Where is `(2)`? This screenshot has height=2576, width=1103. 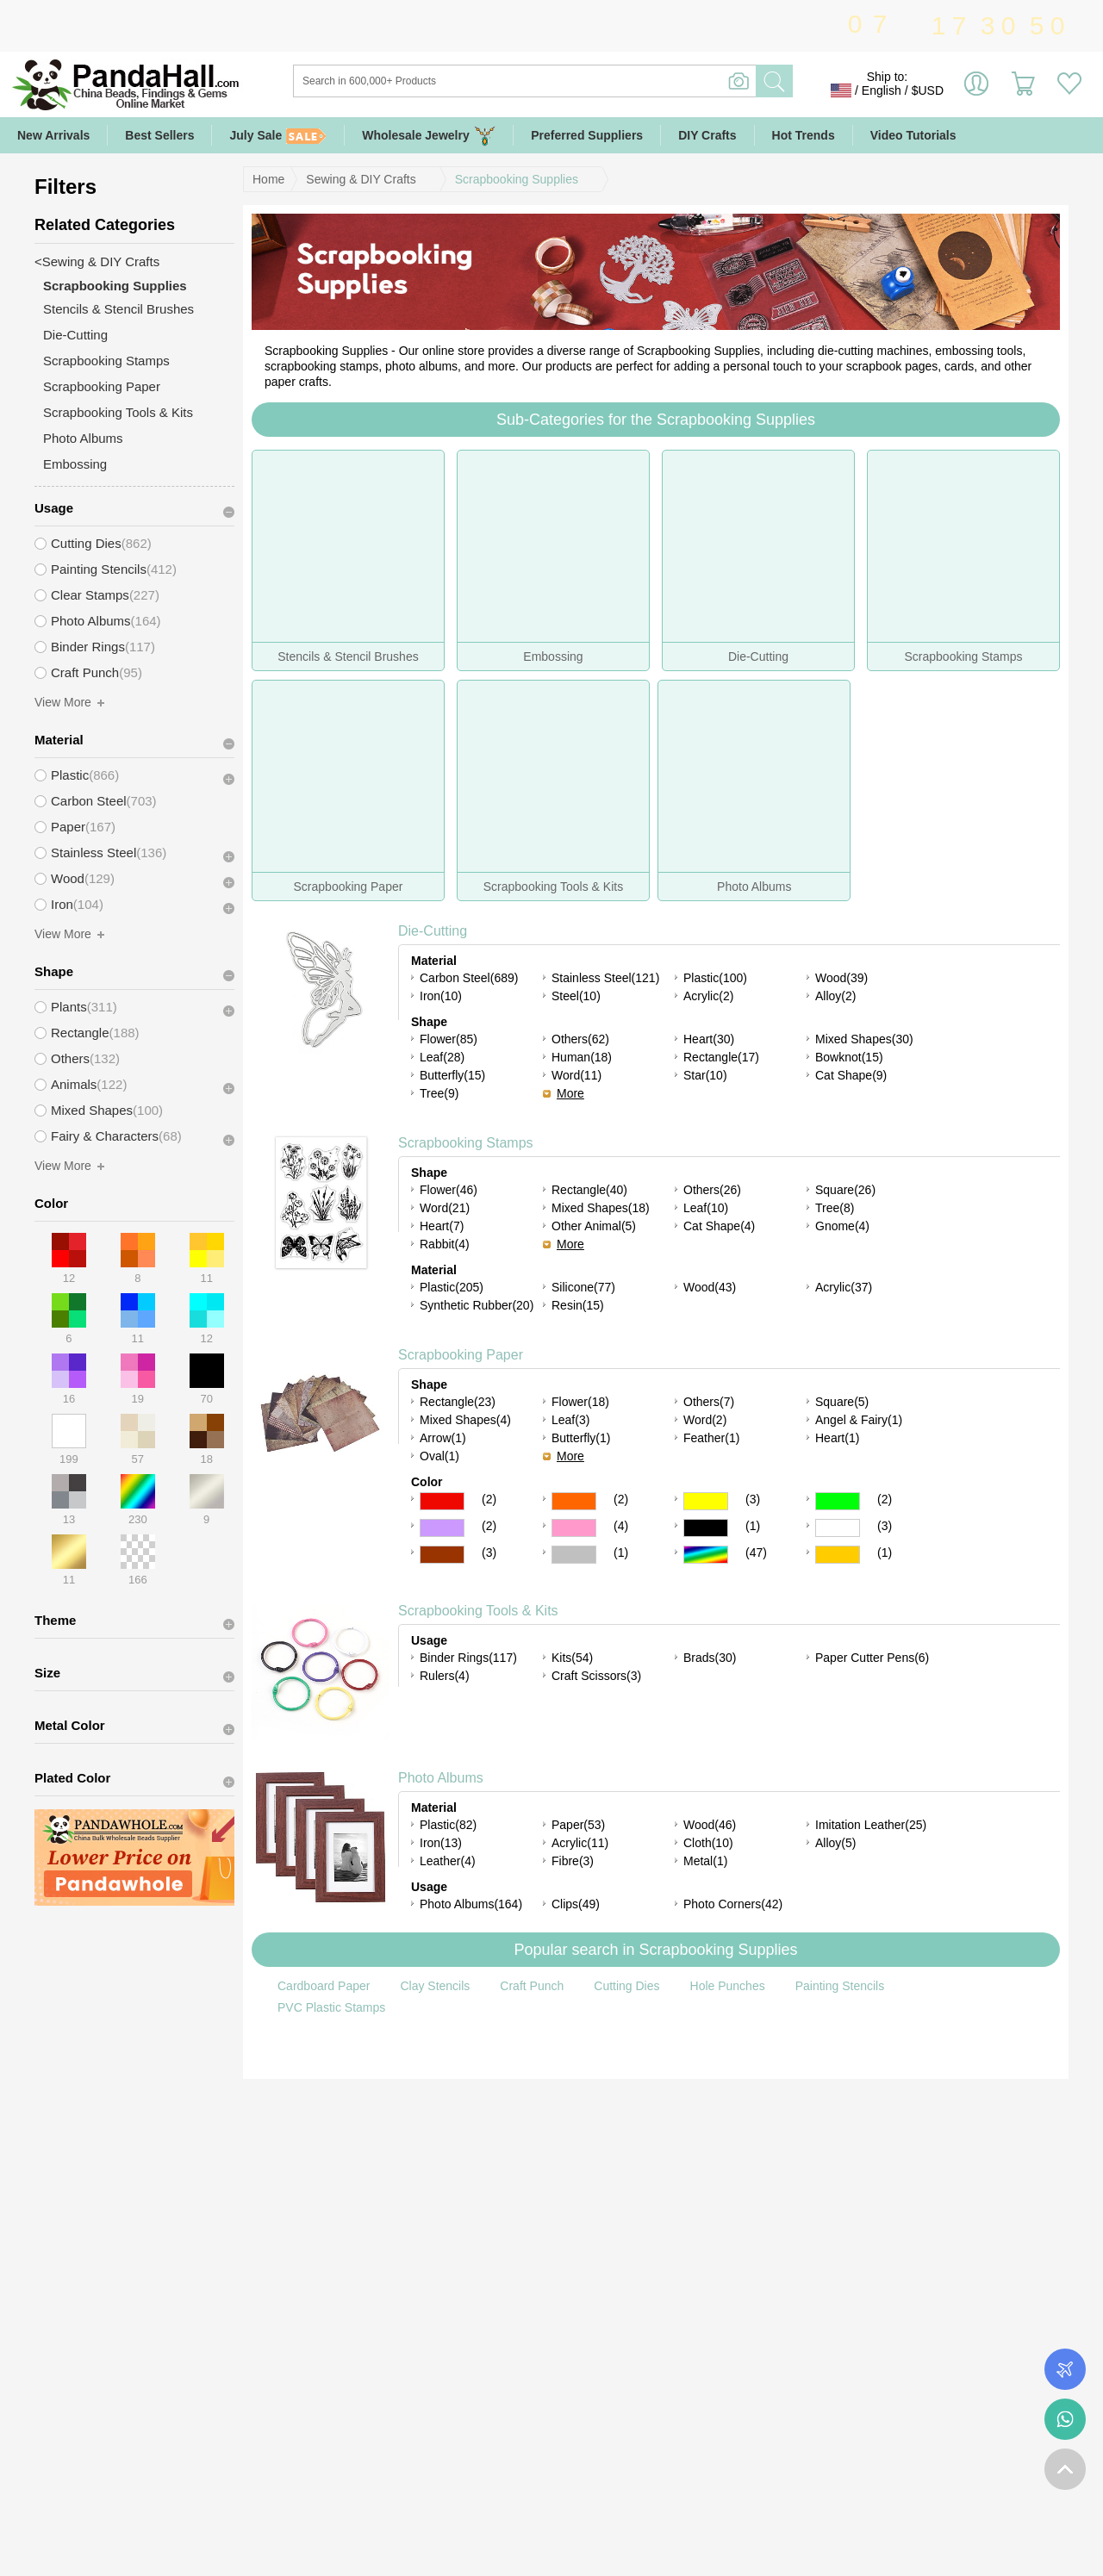
(2) is located at coordinates (489, 1499).